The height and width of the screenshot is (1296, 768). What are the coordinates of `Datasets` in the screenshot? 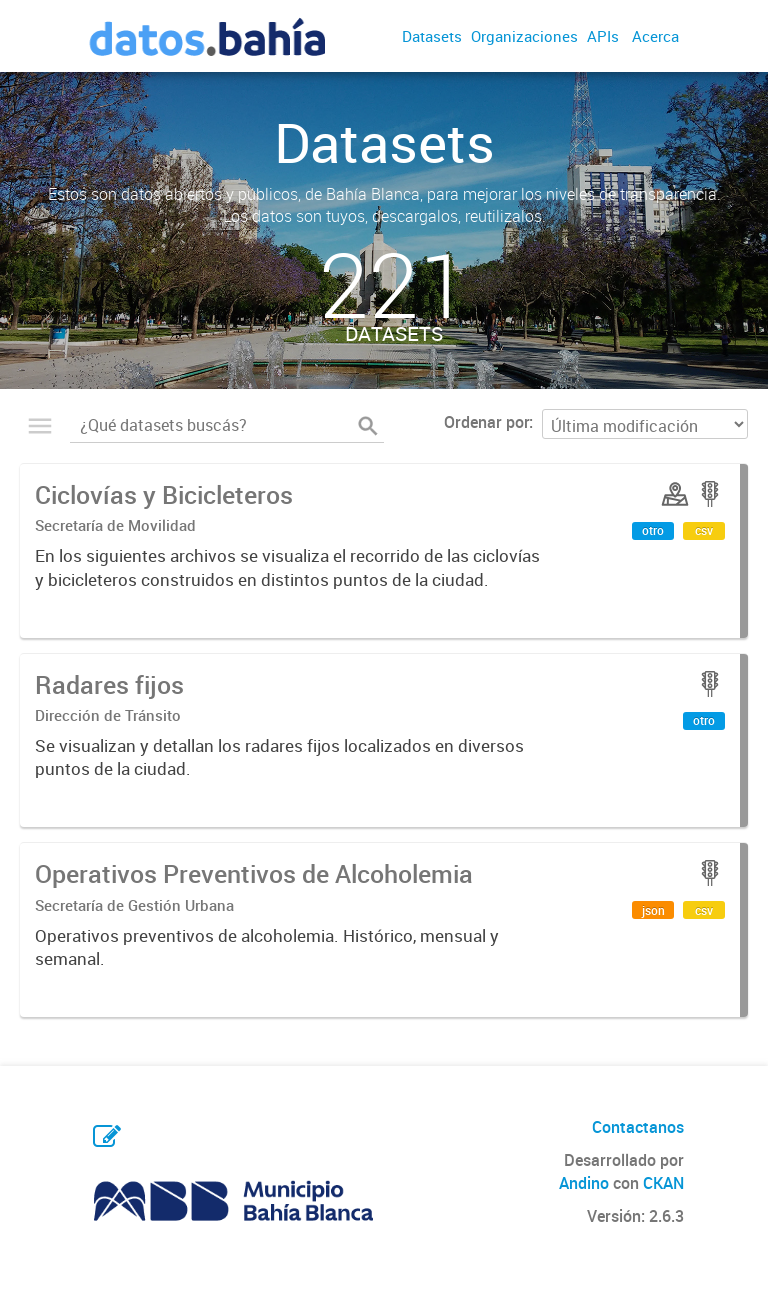 It's located at (432, 36).